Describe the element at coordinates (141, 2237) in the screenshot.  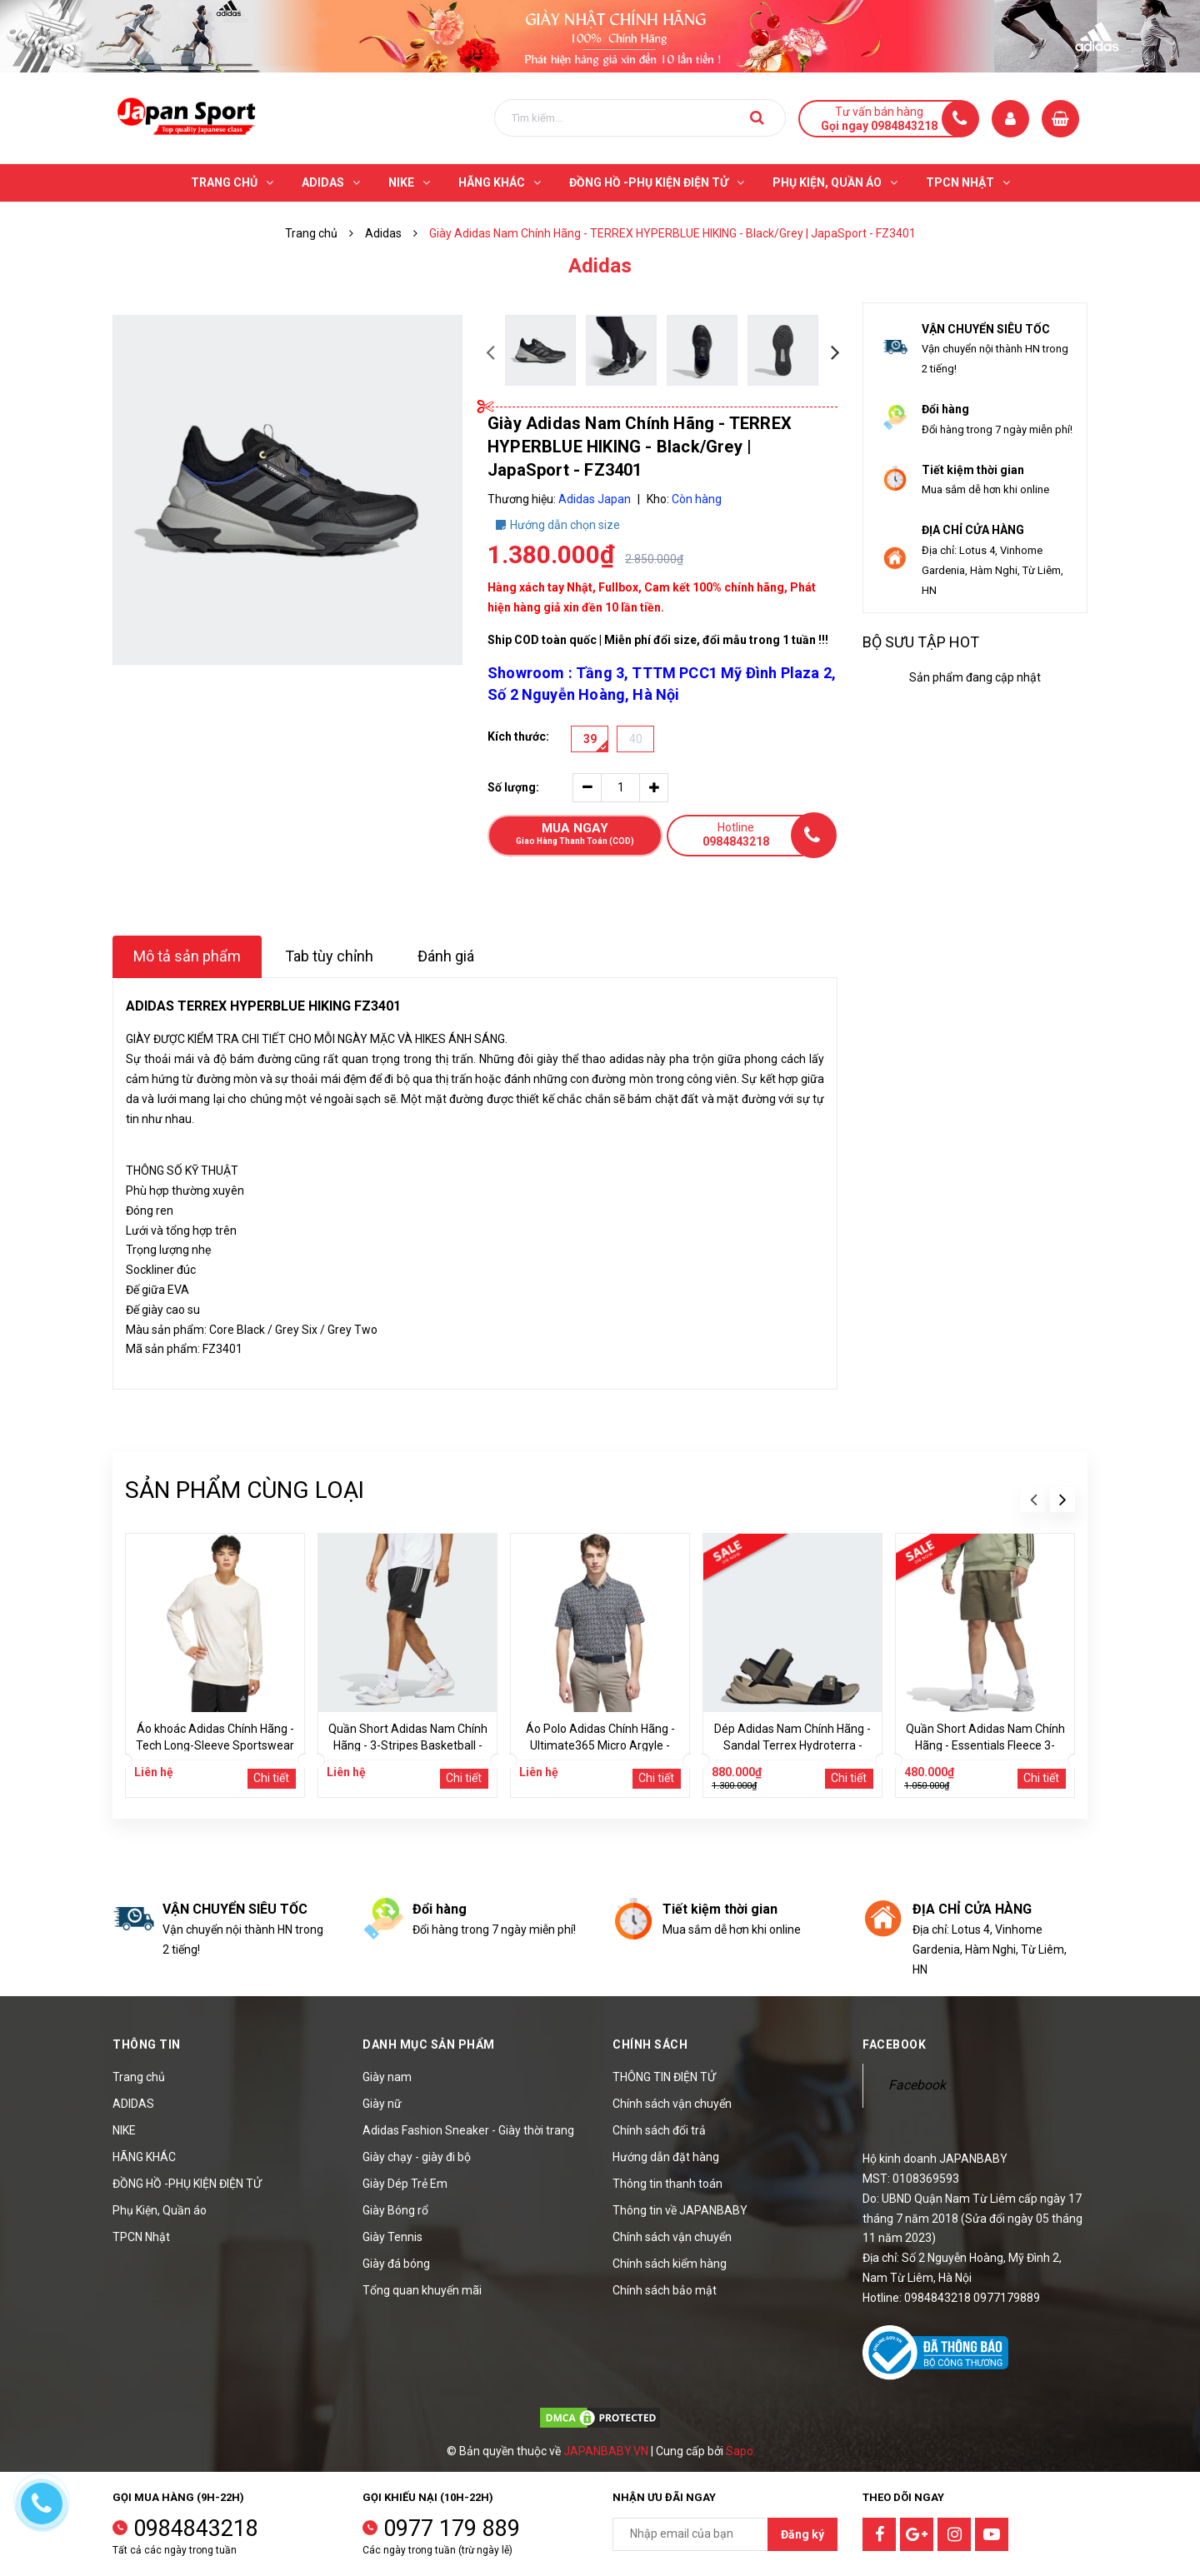
I see `TPCN Nhật` at that location.